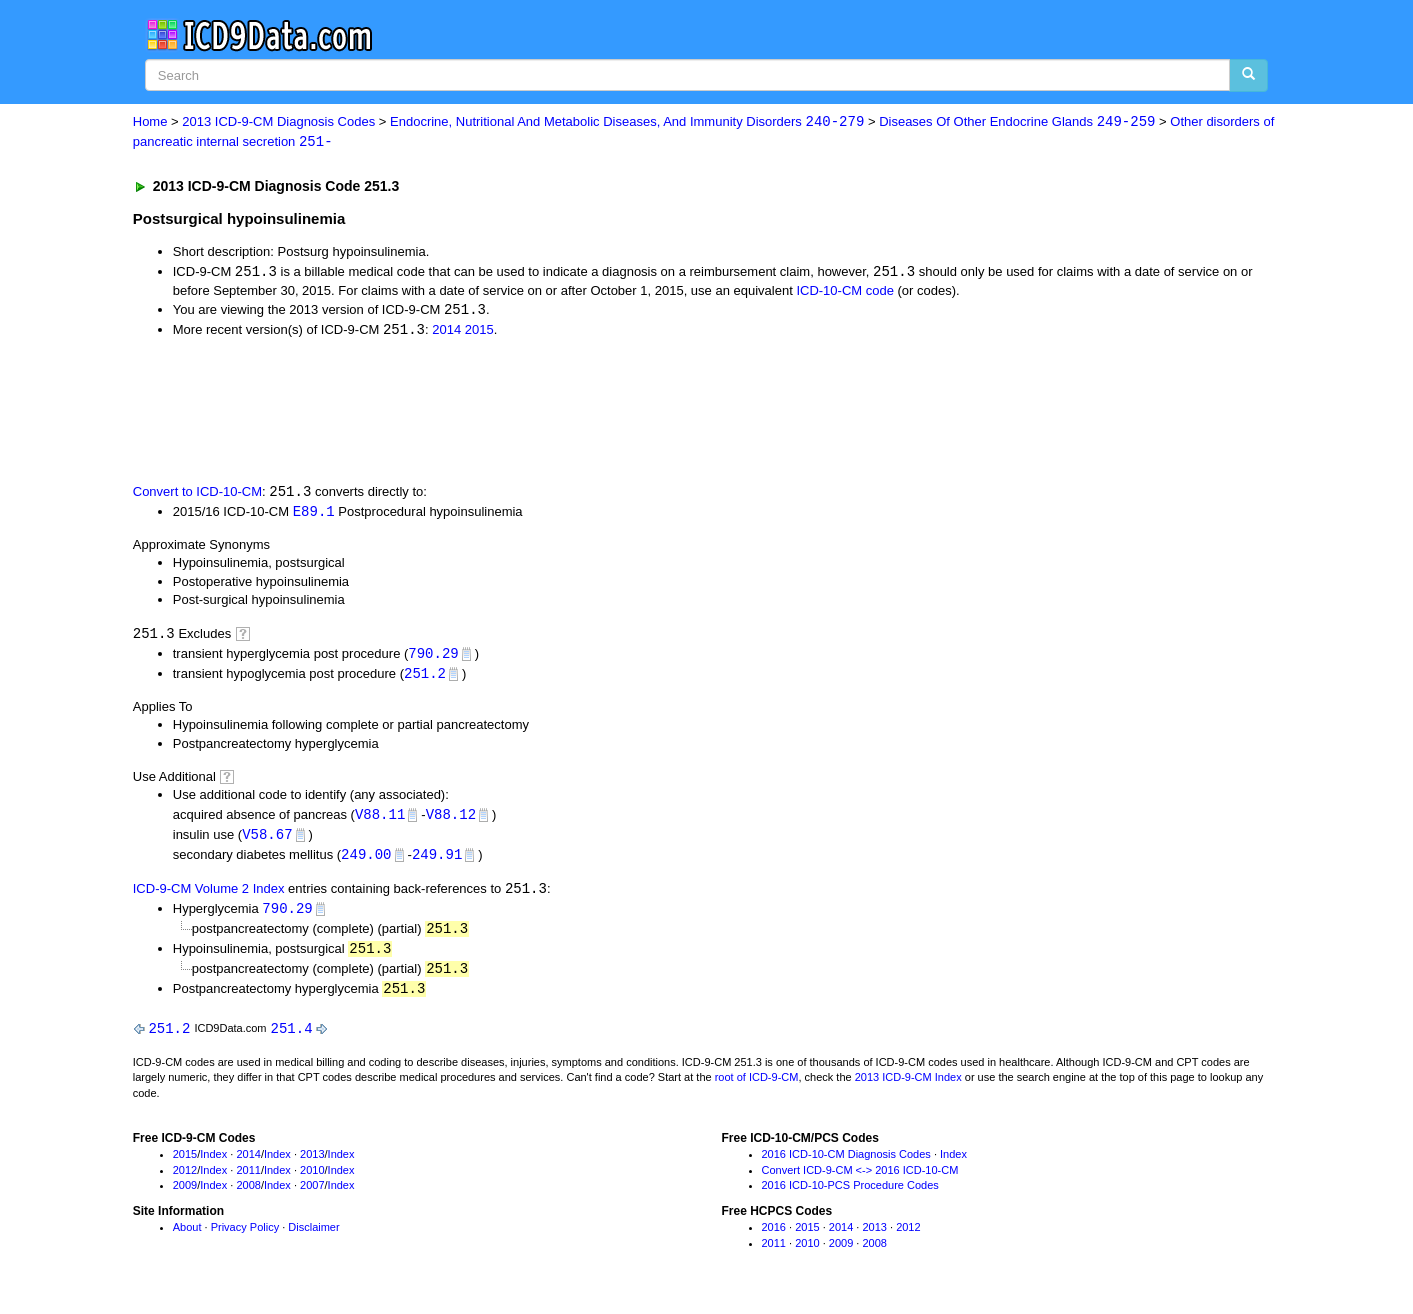 This screenshot has width=1413, height=1314. I want to click on 2010, so click(312, 1181).